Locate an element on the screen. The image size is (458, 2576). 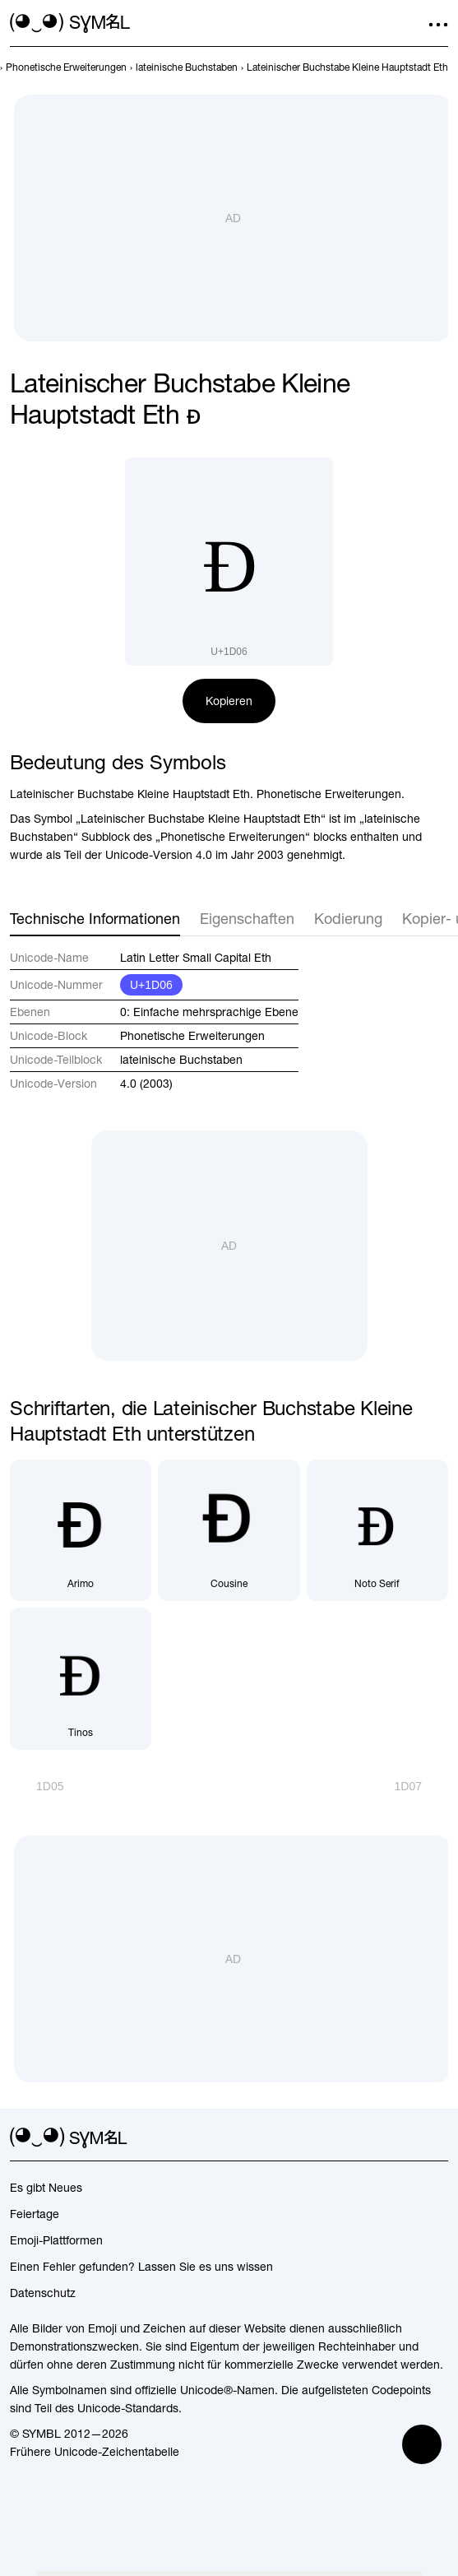
[facebook] is located at coordinates (438, 2138).